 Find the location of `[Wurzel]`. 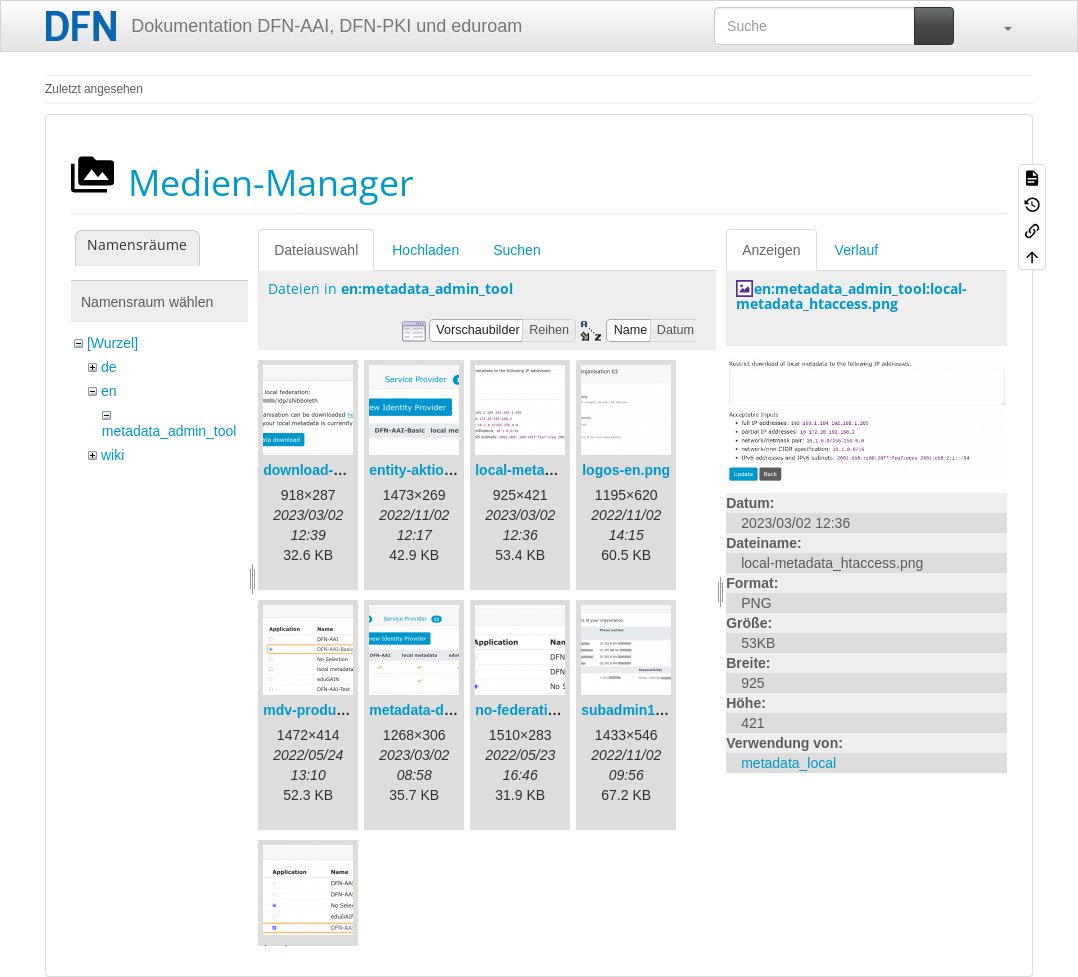

[Wurzel] is located at coordinates (112, 343).